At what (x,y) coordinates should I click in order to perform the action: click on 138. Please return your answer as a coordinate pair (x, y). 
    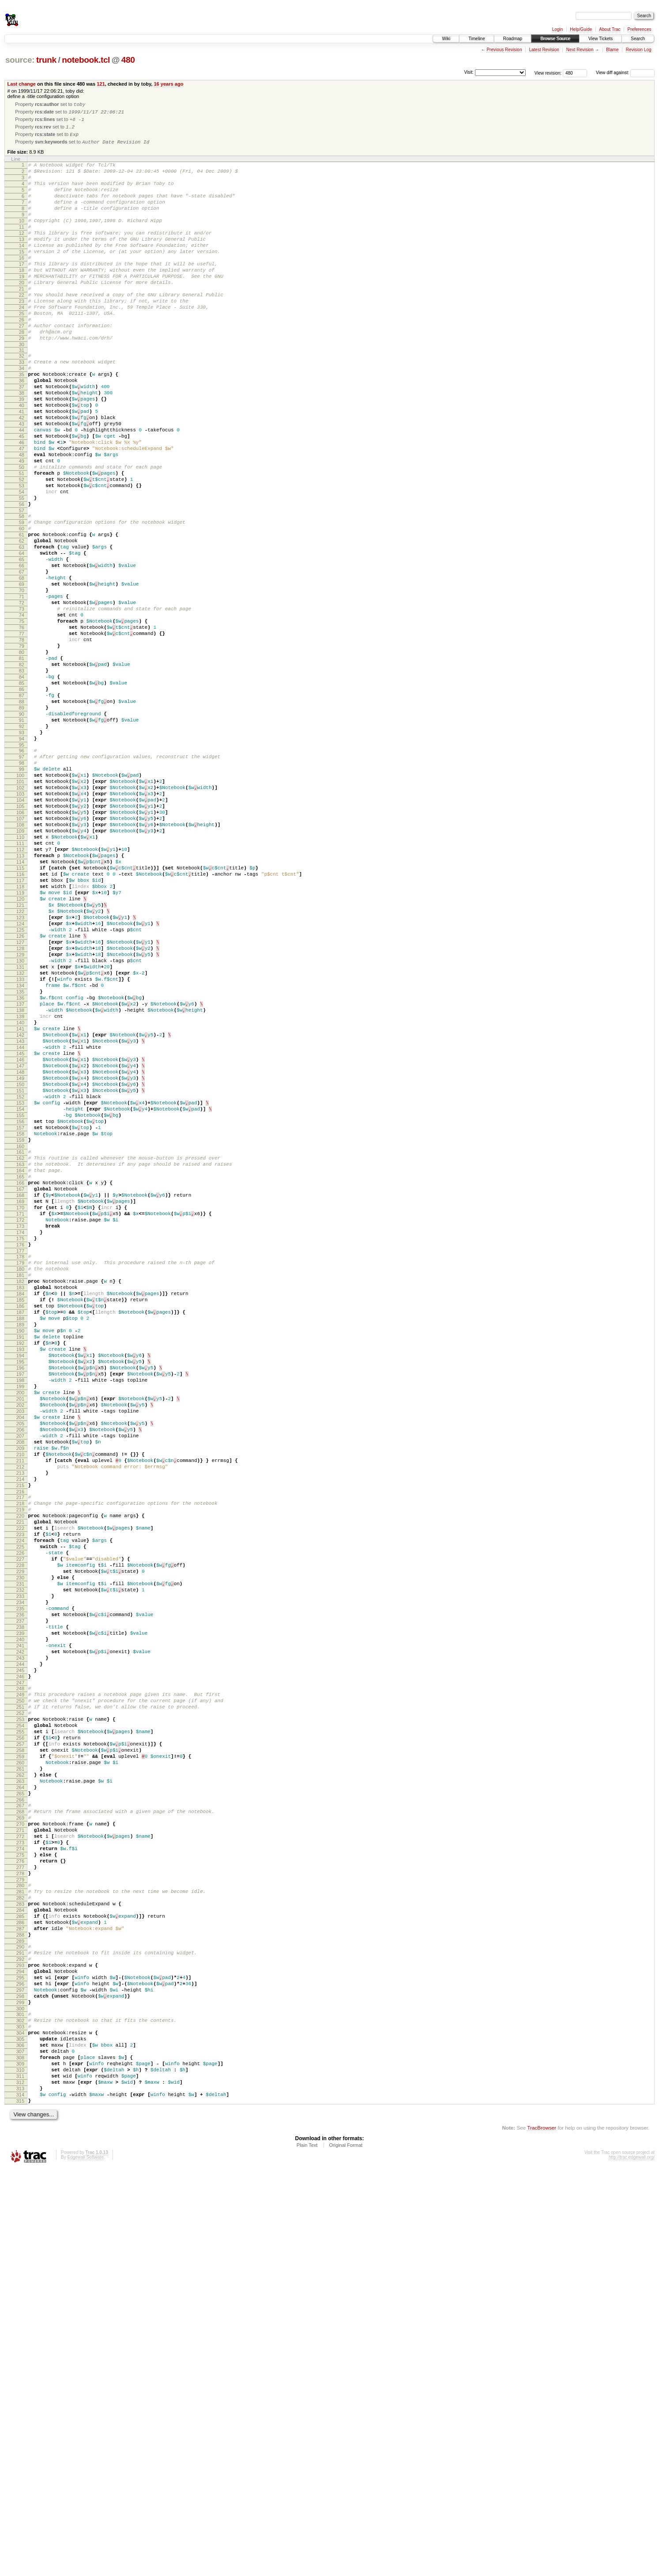
    Looking at the image, I should click on (20, 1191).